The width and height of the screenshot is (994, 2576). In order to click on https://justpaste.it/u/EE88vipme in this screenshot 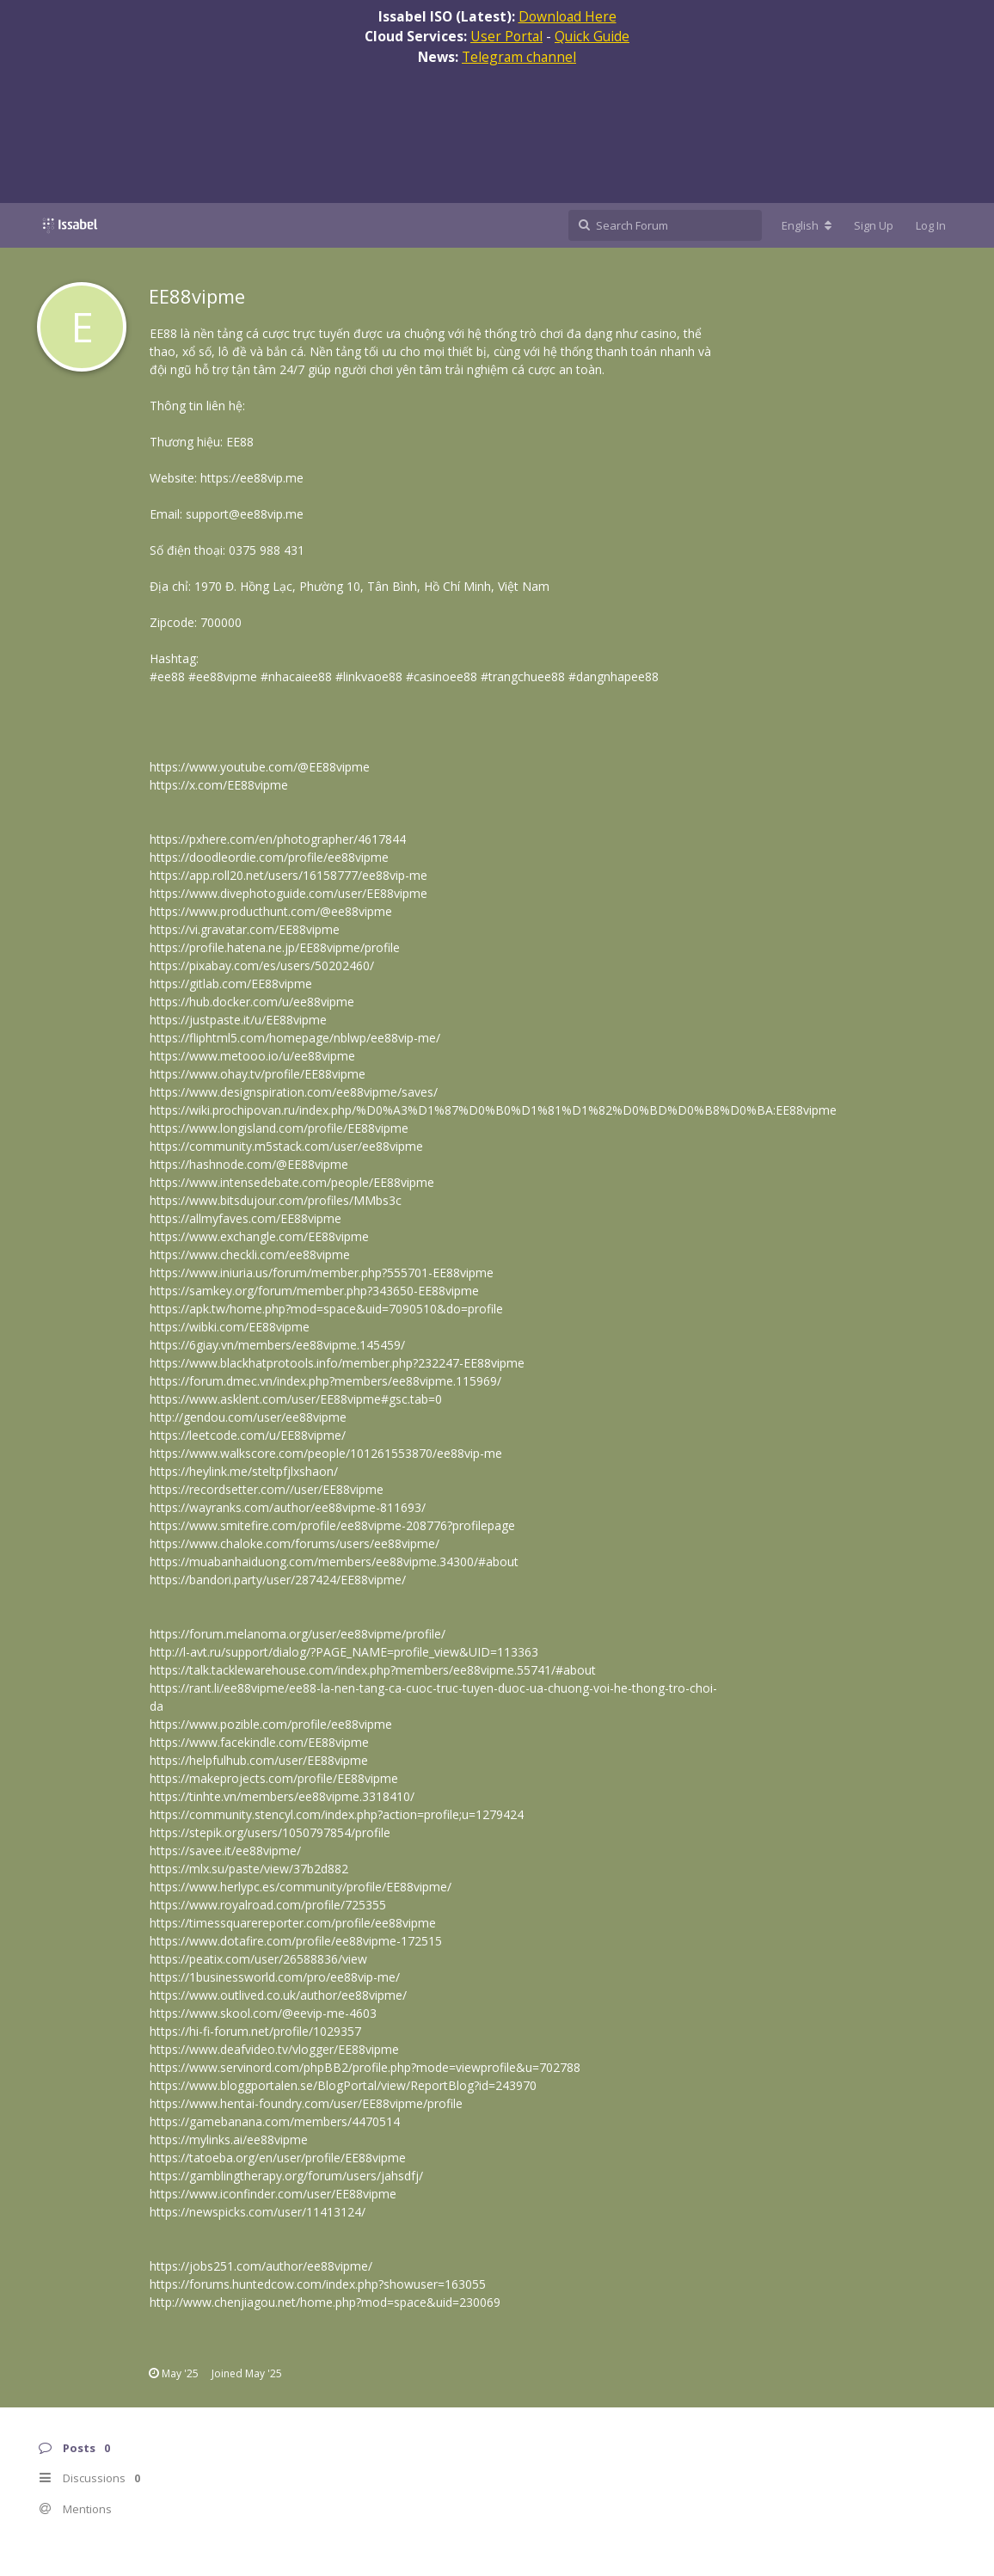, I will do `click(238, 1019)`.